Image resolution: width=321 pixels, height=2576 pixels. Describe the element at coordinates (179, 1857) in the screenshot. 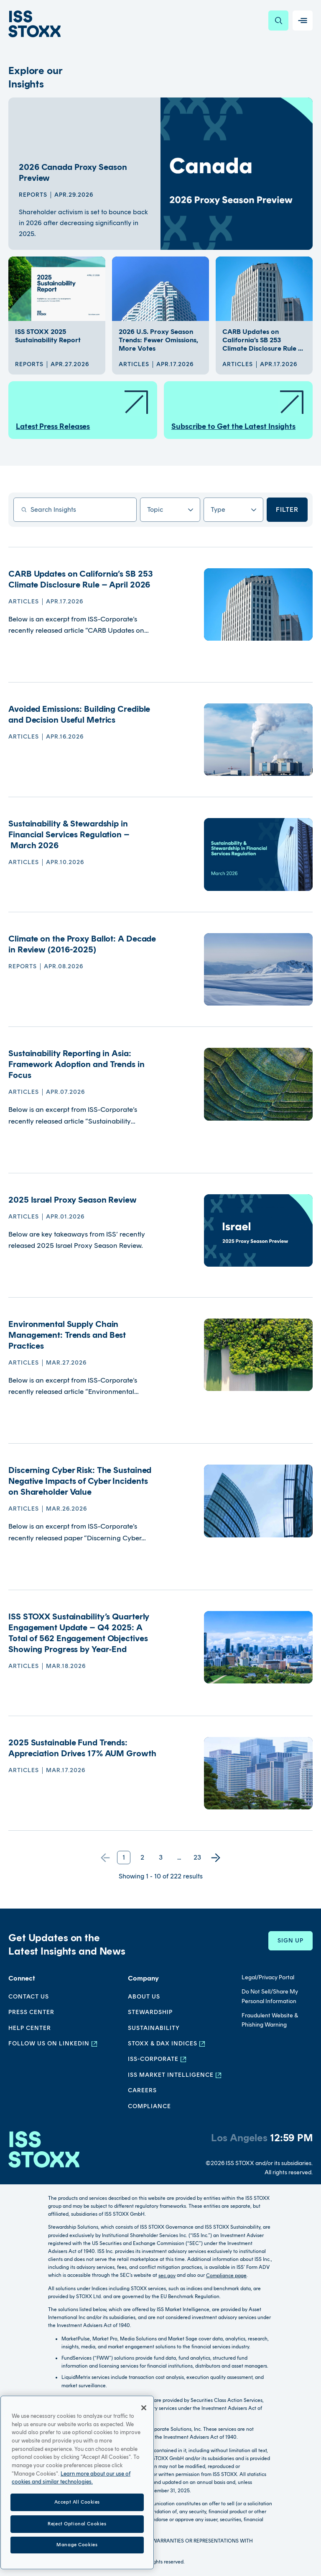

I see `...` at that location.